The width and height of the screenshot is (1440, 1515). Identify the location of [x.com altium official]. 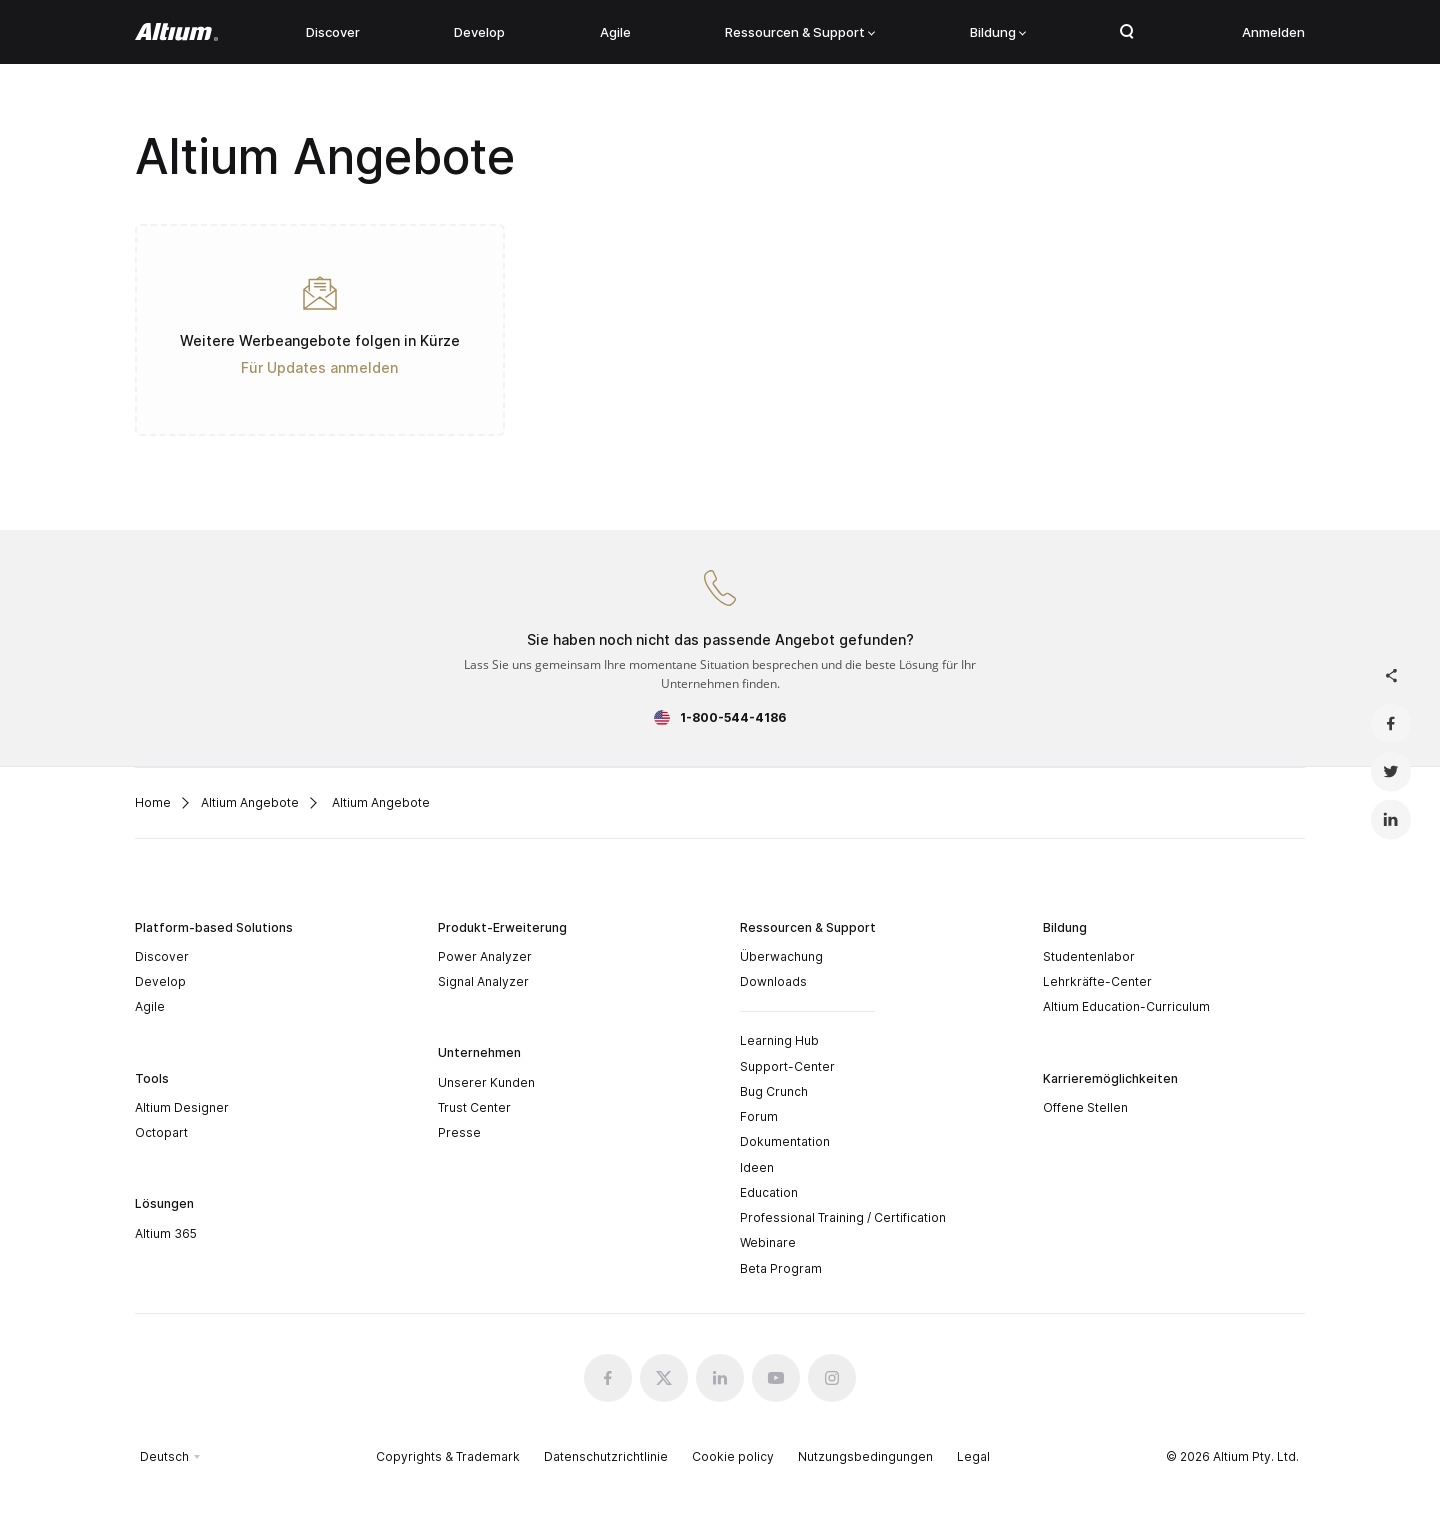
(664, 1378).